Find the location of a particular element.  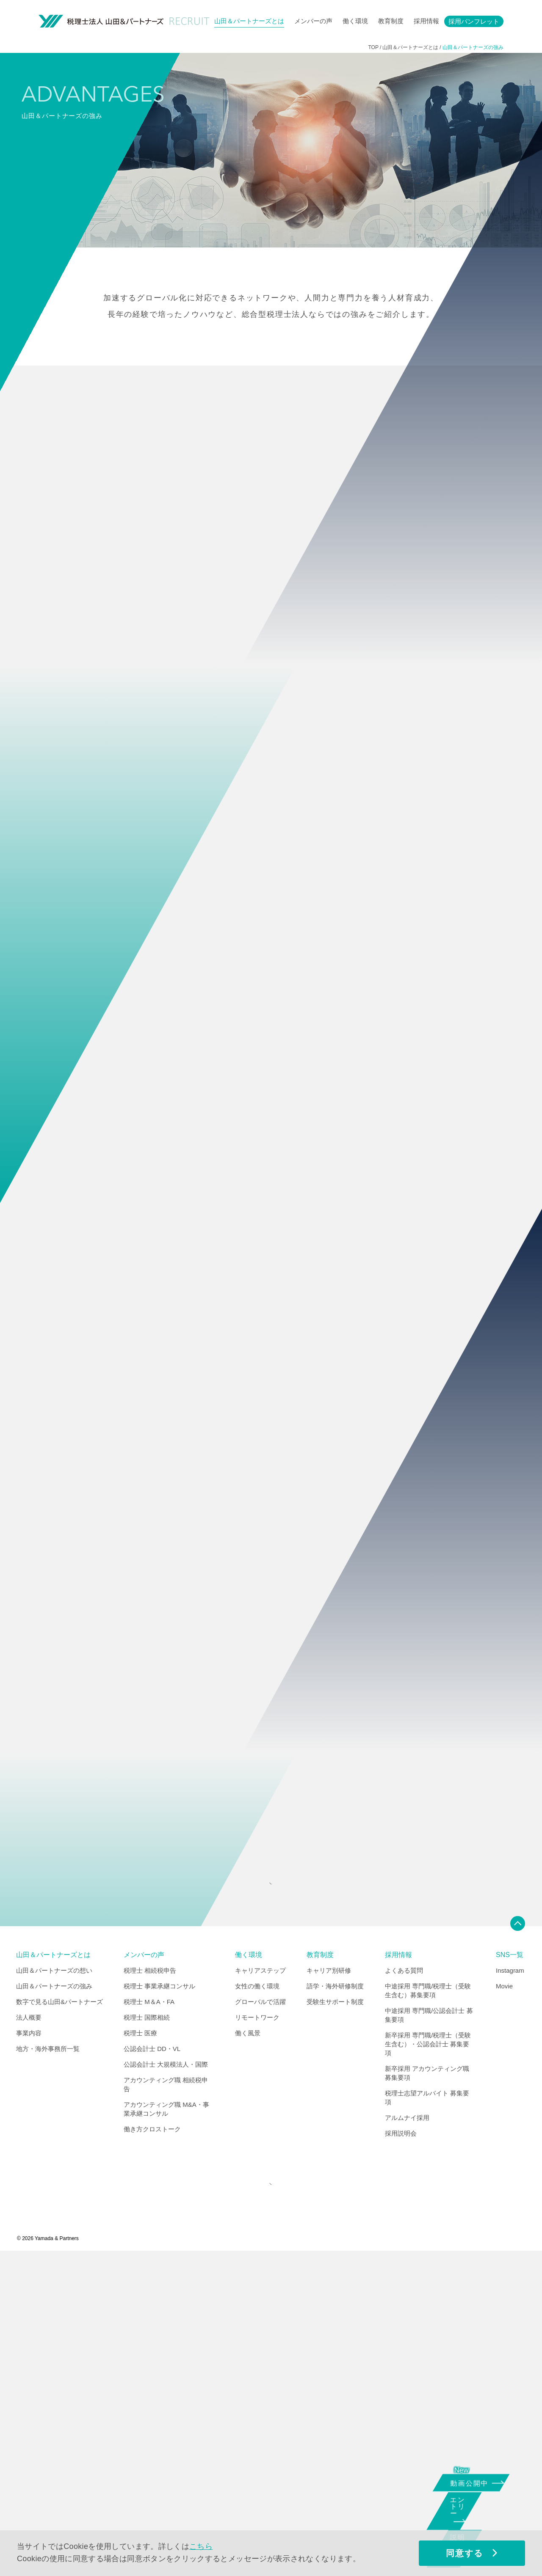

税理士 医療 is located at coordinates (140, 2347).